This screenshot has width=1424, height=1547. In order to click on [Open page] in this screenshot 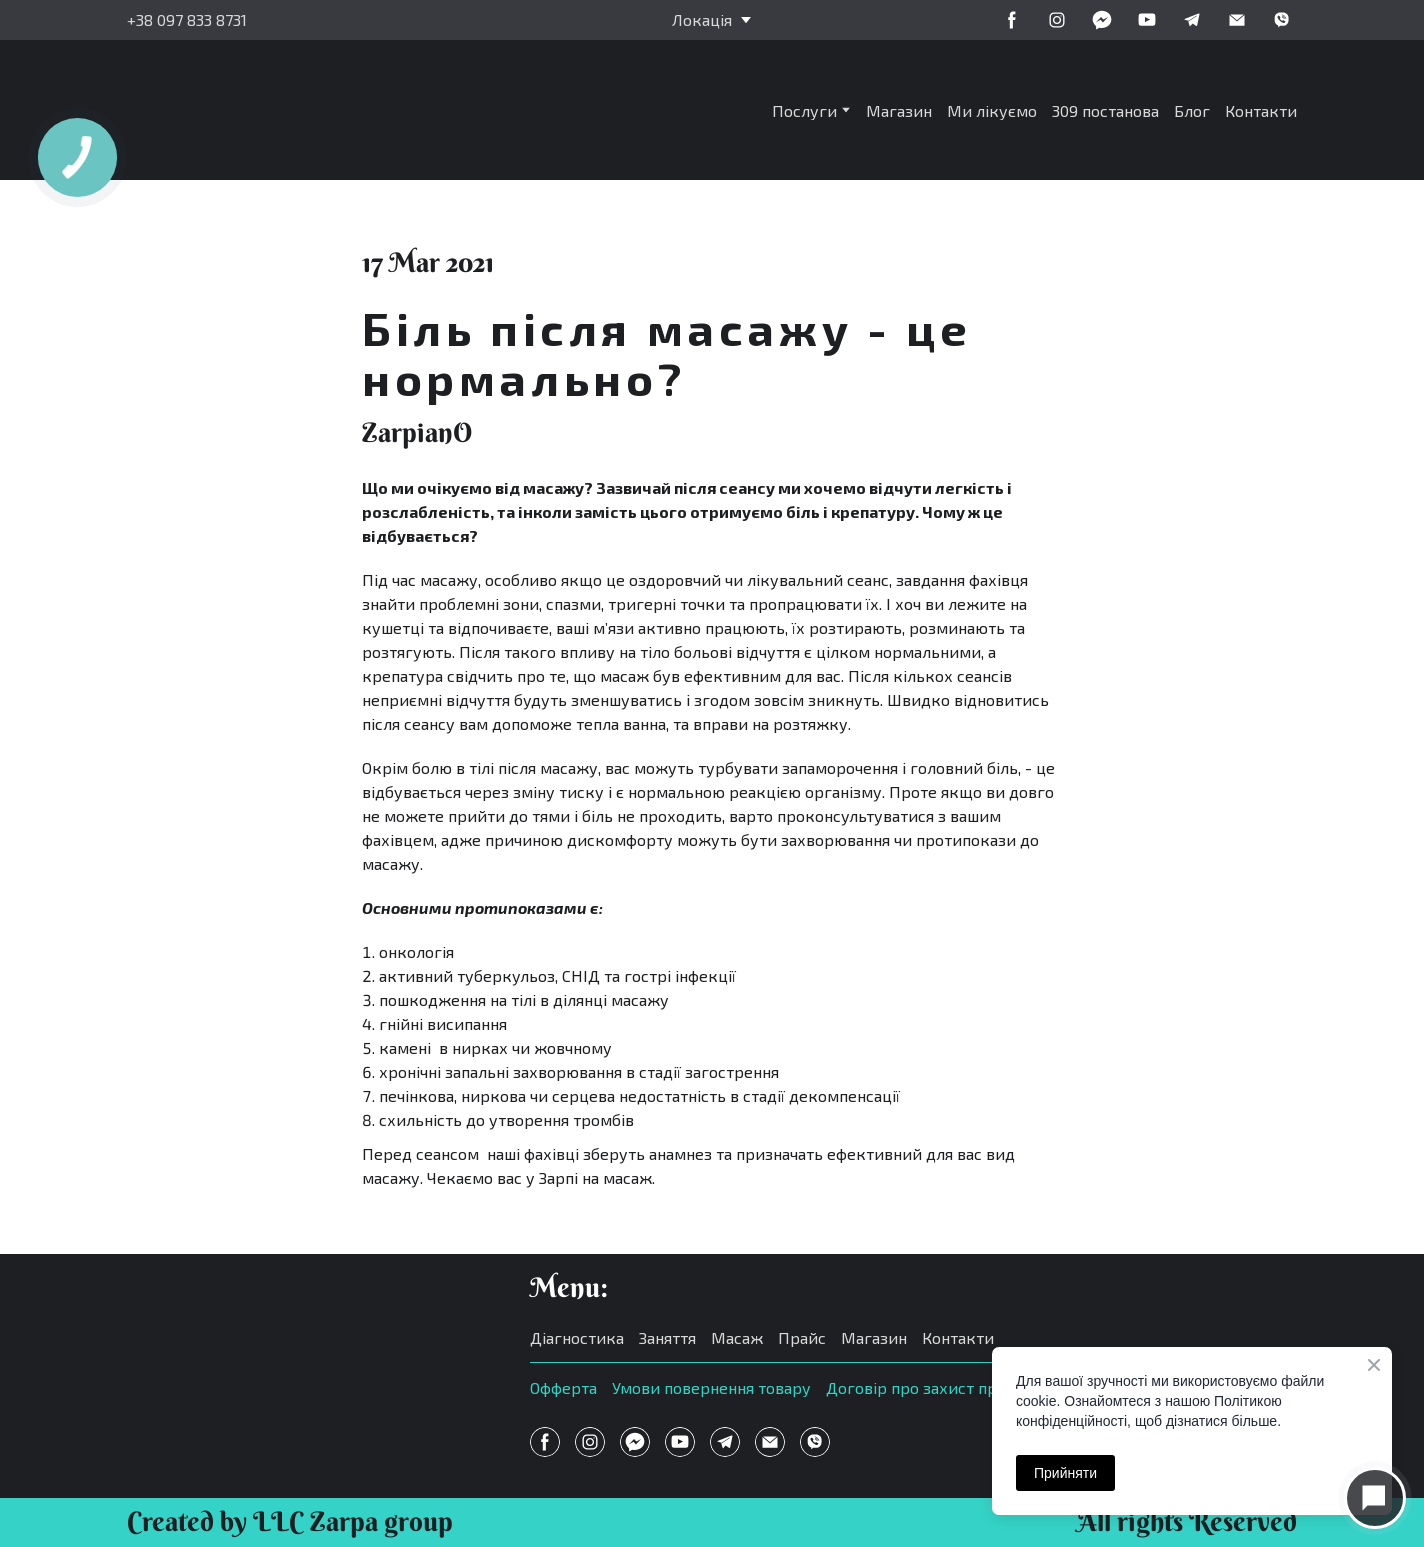, I will do `click(308, 1350)`.